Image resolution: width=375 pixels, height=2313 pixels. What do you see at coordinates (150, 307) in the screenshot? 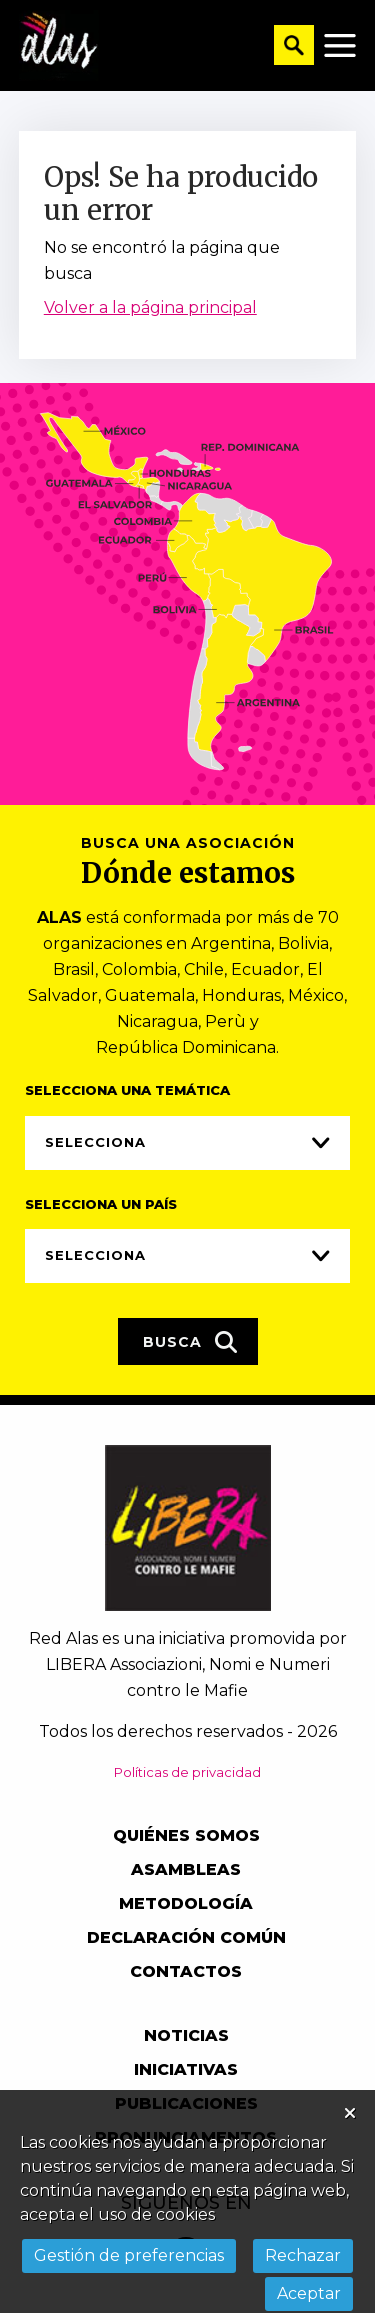
I see `Volver a la página principal` at bounding box center [150, 307].